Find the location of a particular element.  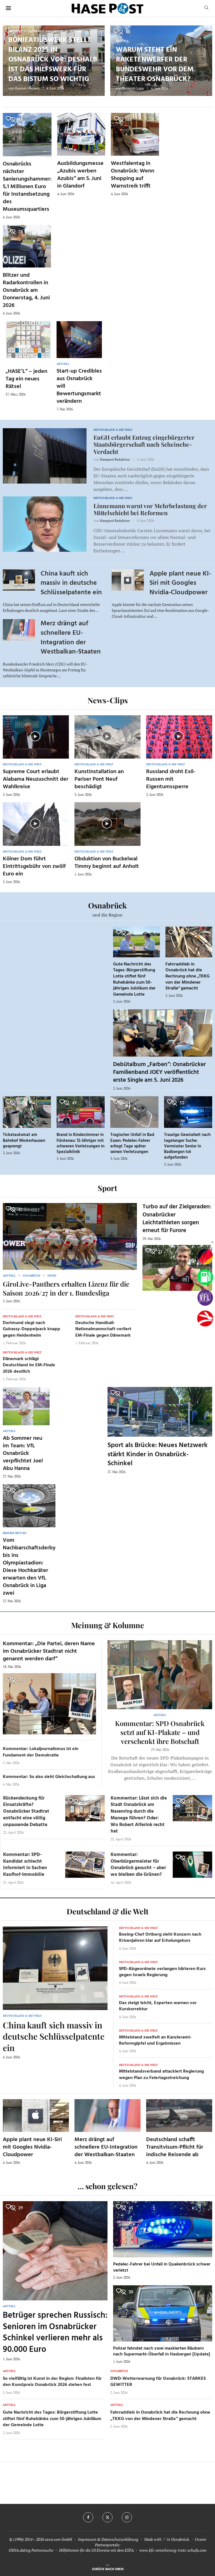

China kauft sich massiv in deutsche Schlüsselpatente ein is located at coordinates (71, 583).